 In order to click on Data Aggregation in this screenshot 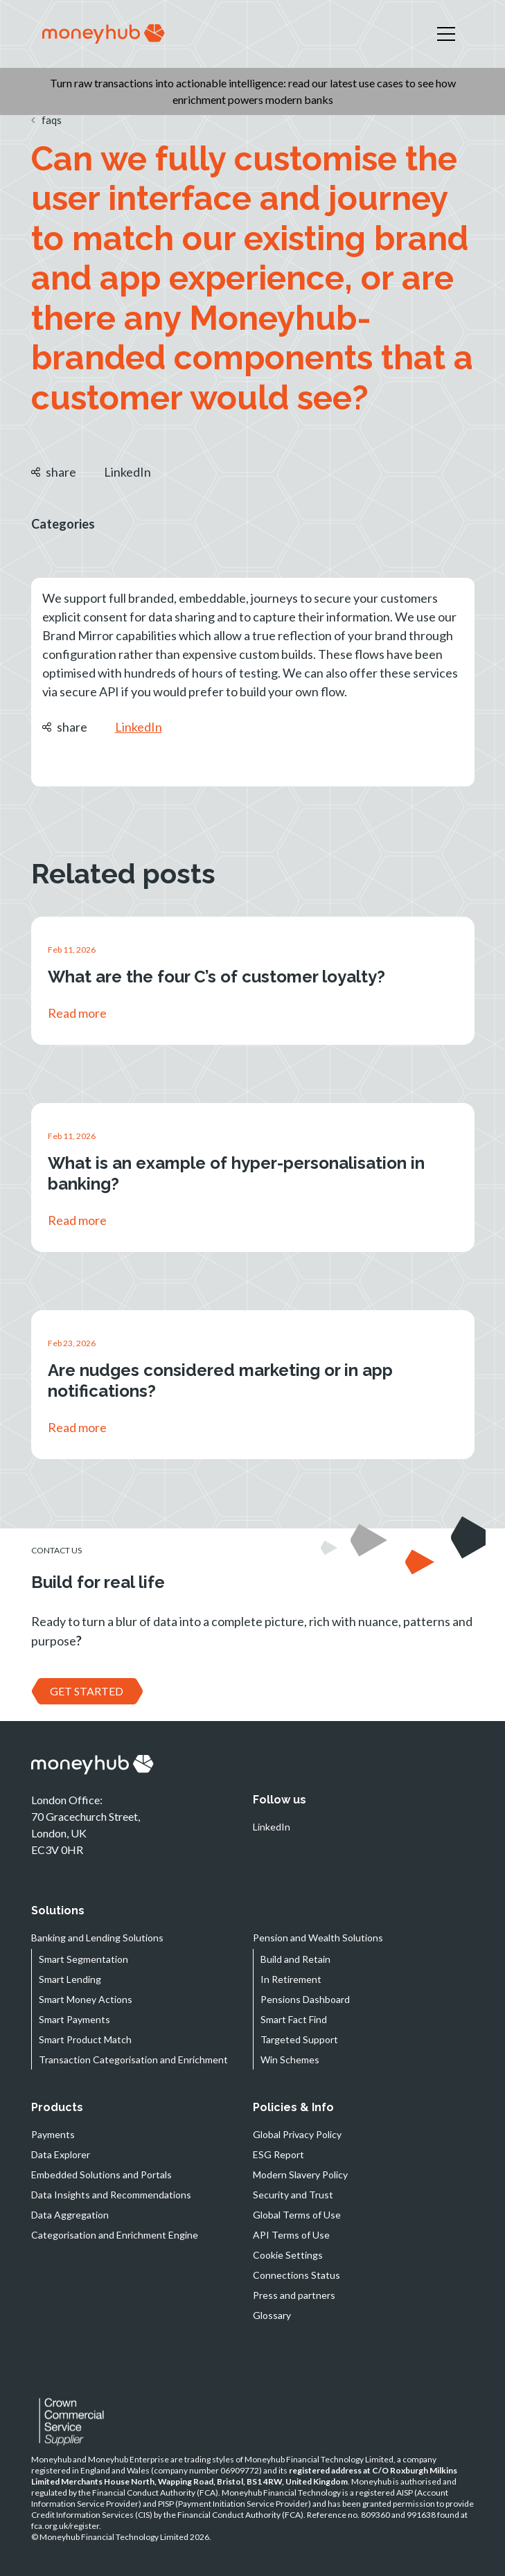, I will do `click(70, 2215)`.